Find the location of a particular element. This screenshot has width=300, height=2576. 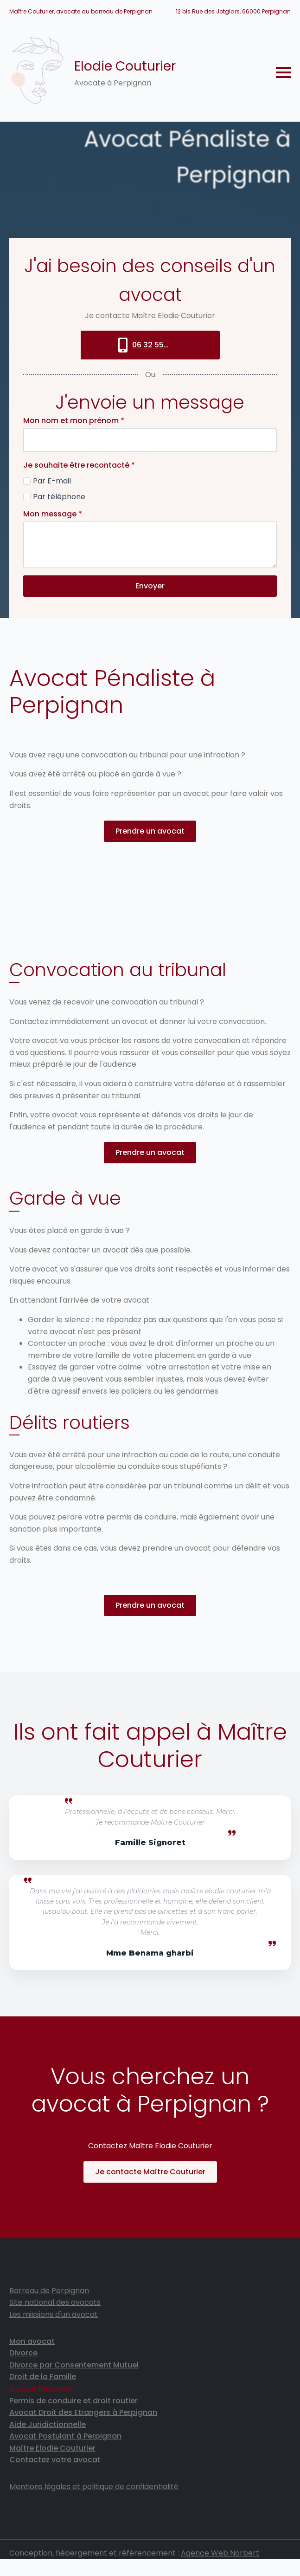

[Open Menu] is located at coordinates (283, 72).